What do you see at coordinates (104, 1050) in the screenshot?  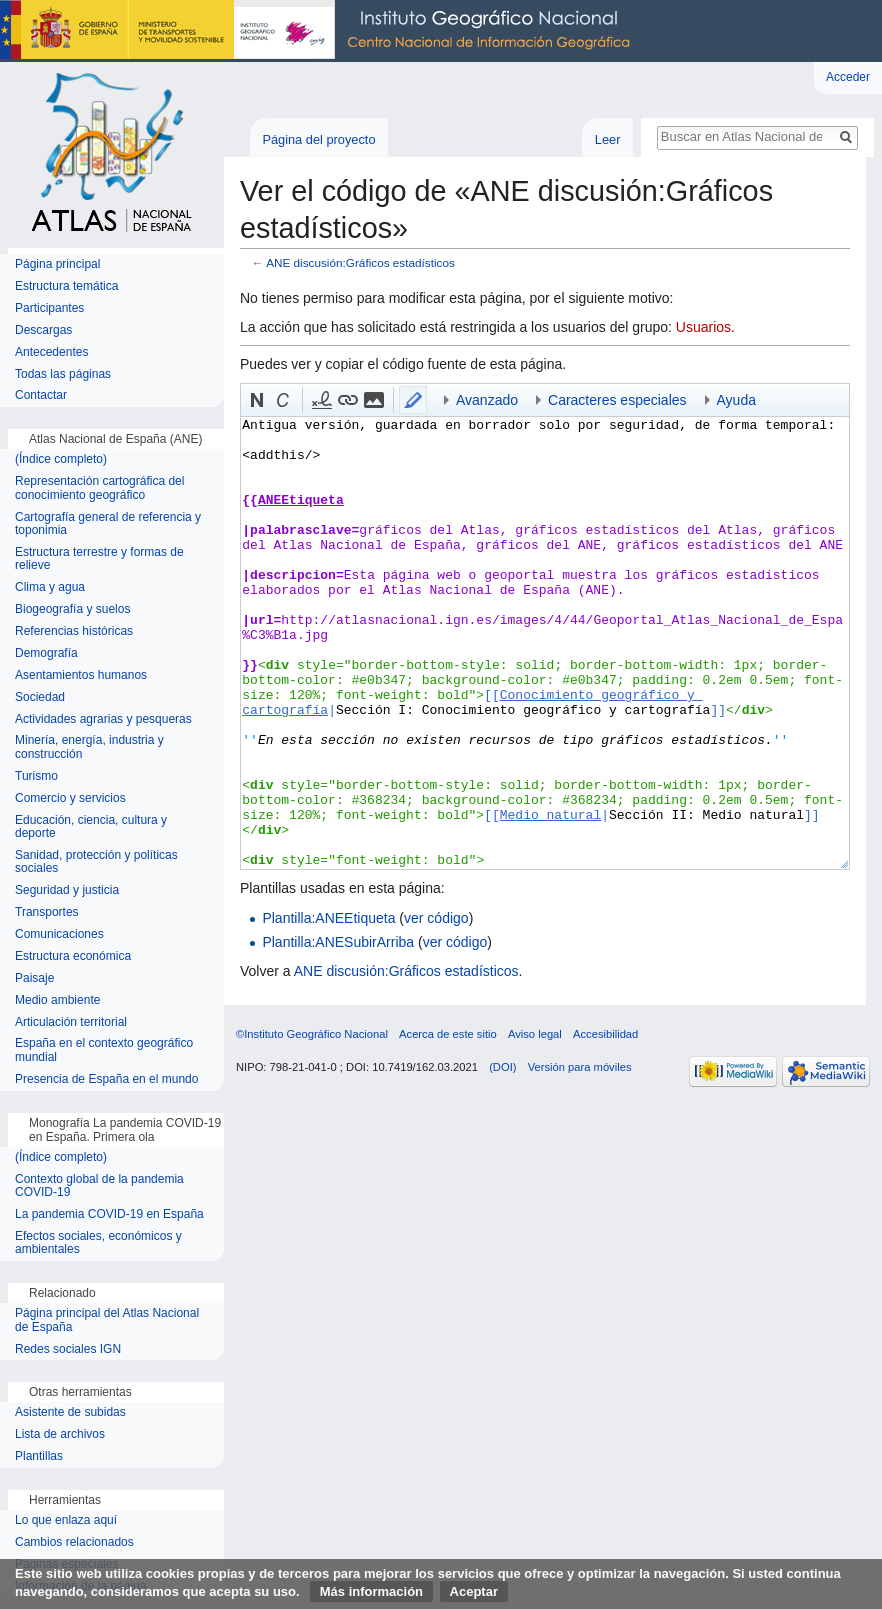 I see `España en el contexto geográfico mundial` at bounding box center [104, 1050].